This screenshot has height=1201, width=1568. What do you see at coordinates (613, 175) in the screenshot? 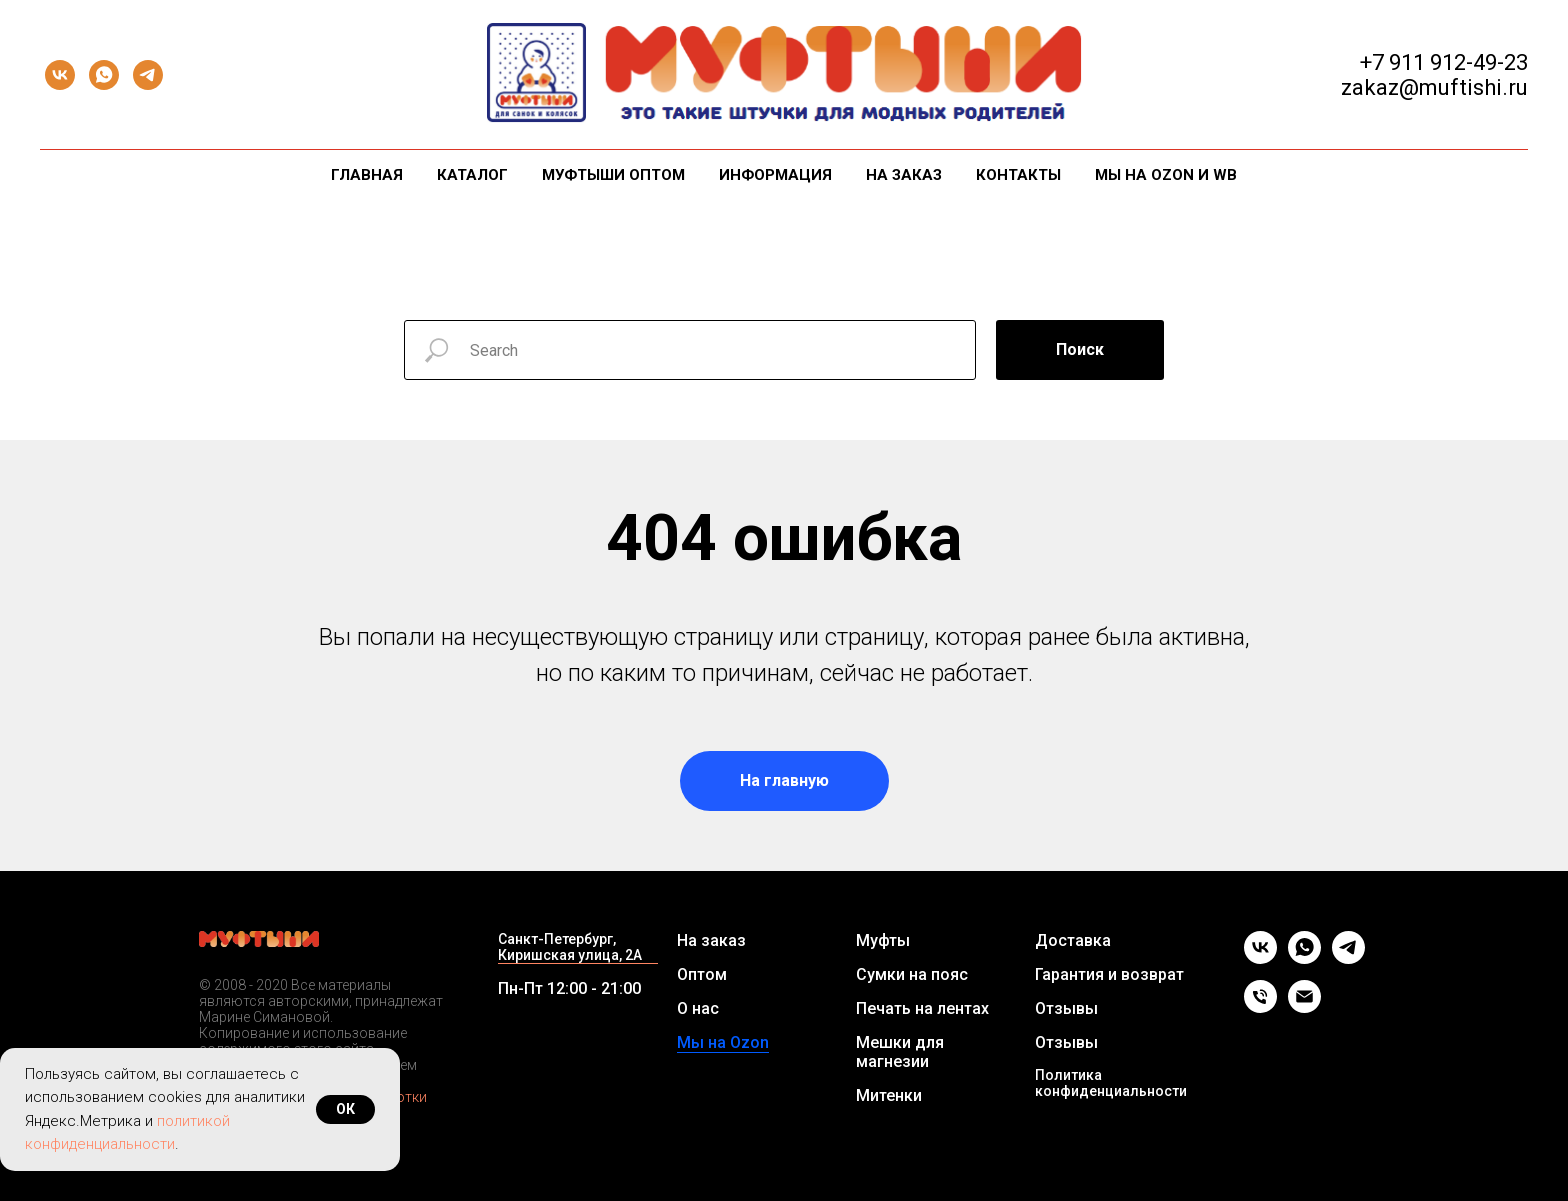
I see `Муфтыши оптом` at bounding box center [613, 175].